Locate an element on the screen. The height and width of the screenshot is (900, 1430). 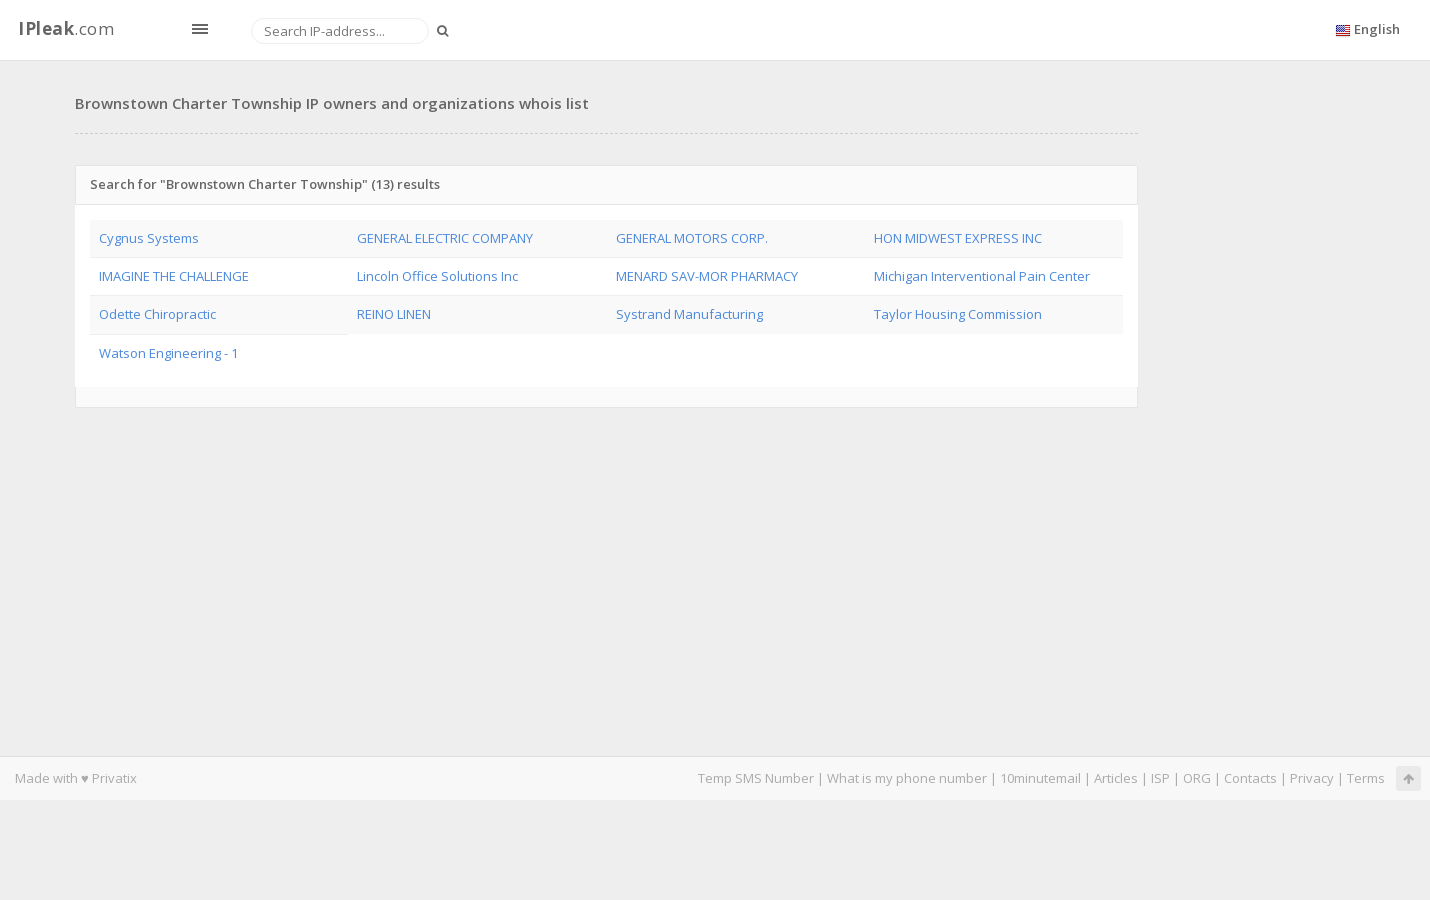
Taylor Housing Commission is located at coordinates (958, 314).